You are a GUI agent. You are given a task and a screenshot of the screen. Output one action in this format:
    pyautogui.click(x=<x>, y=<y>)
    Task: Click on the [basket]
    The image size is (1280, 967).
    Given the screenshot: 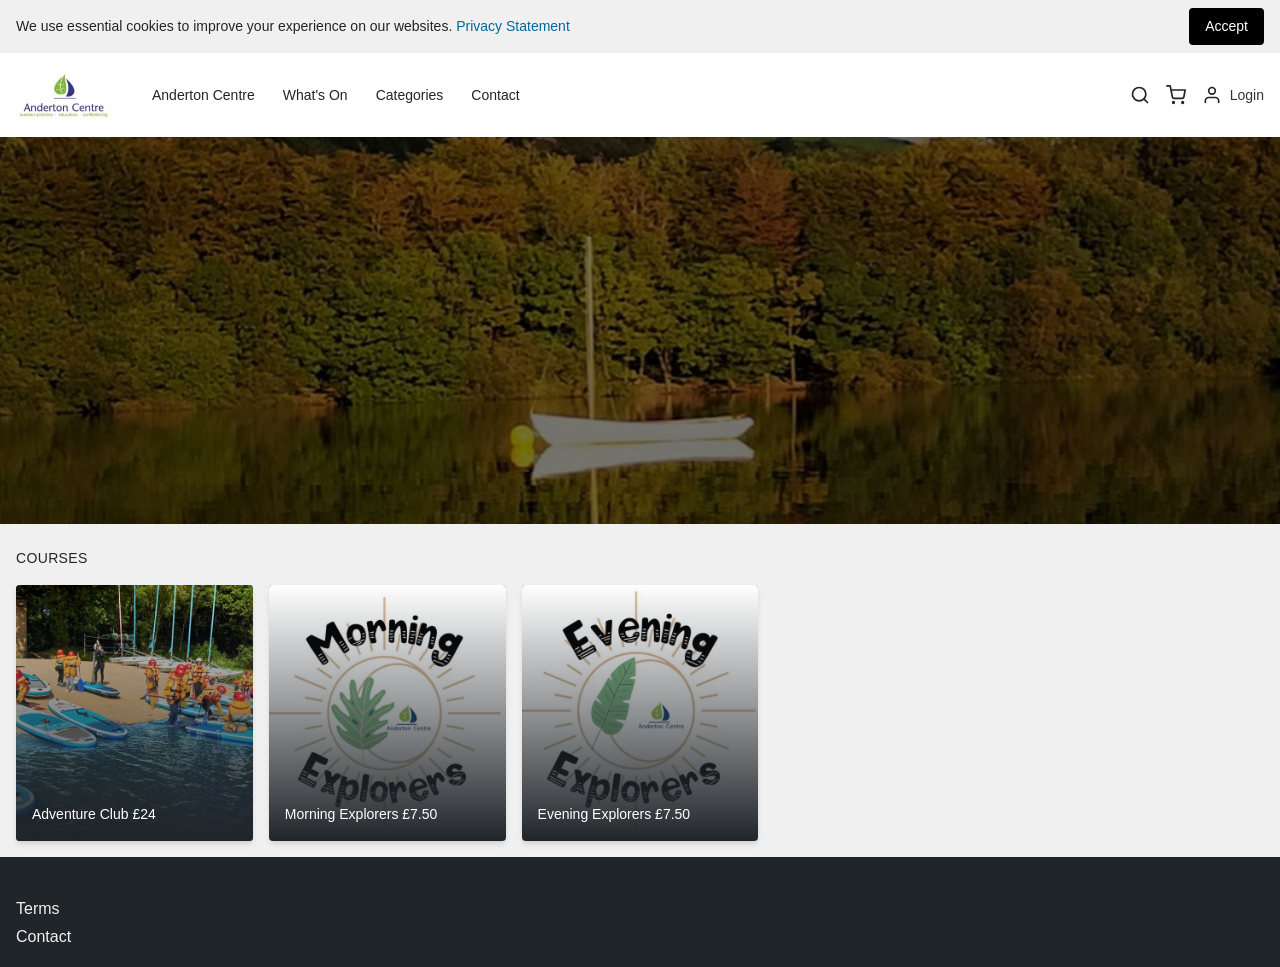 What is the action you would take?
    pyautogui.click(x=1176, y=95)
    